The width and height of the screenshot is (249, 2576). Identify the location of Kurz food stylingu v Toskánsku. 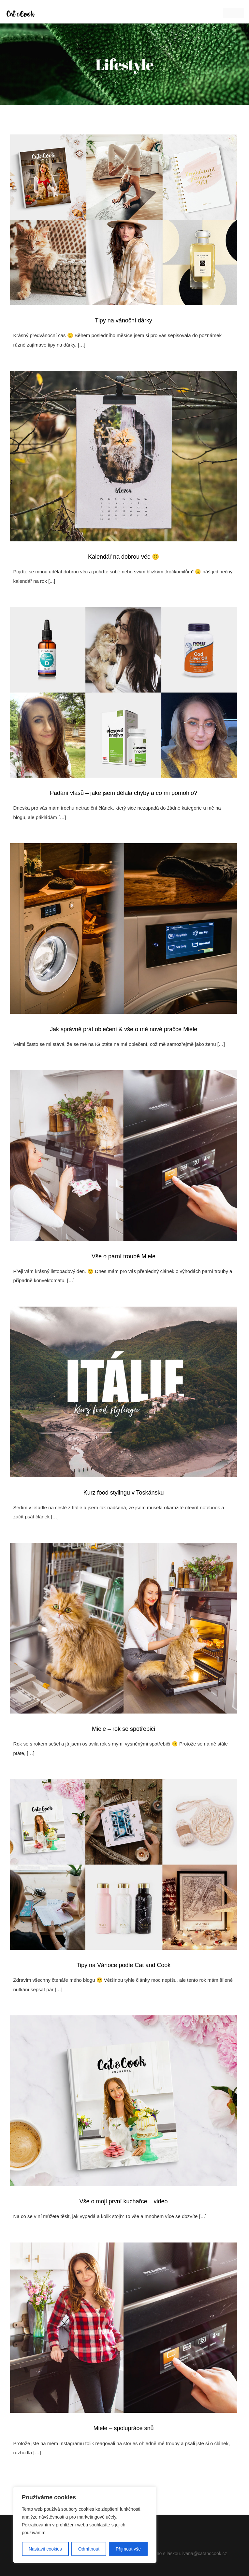
(123, 1492).